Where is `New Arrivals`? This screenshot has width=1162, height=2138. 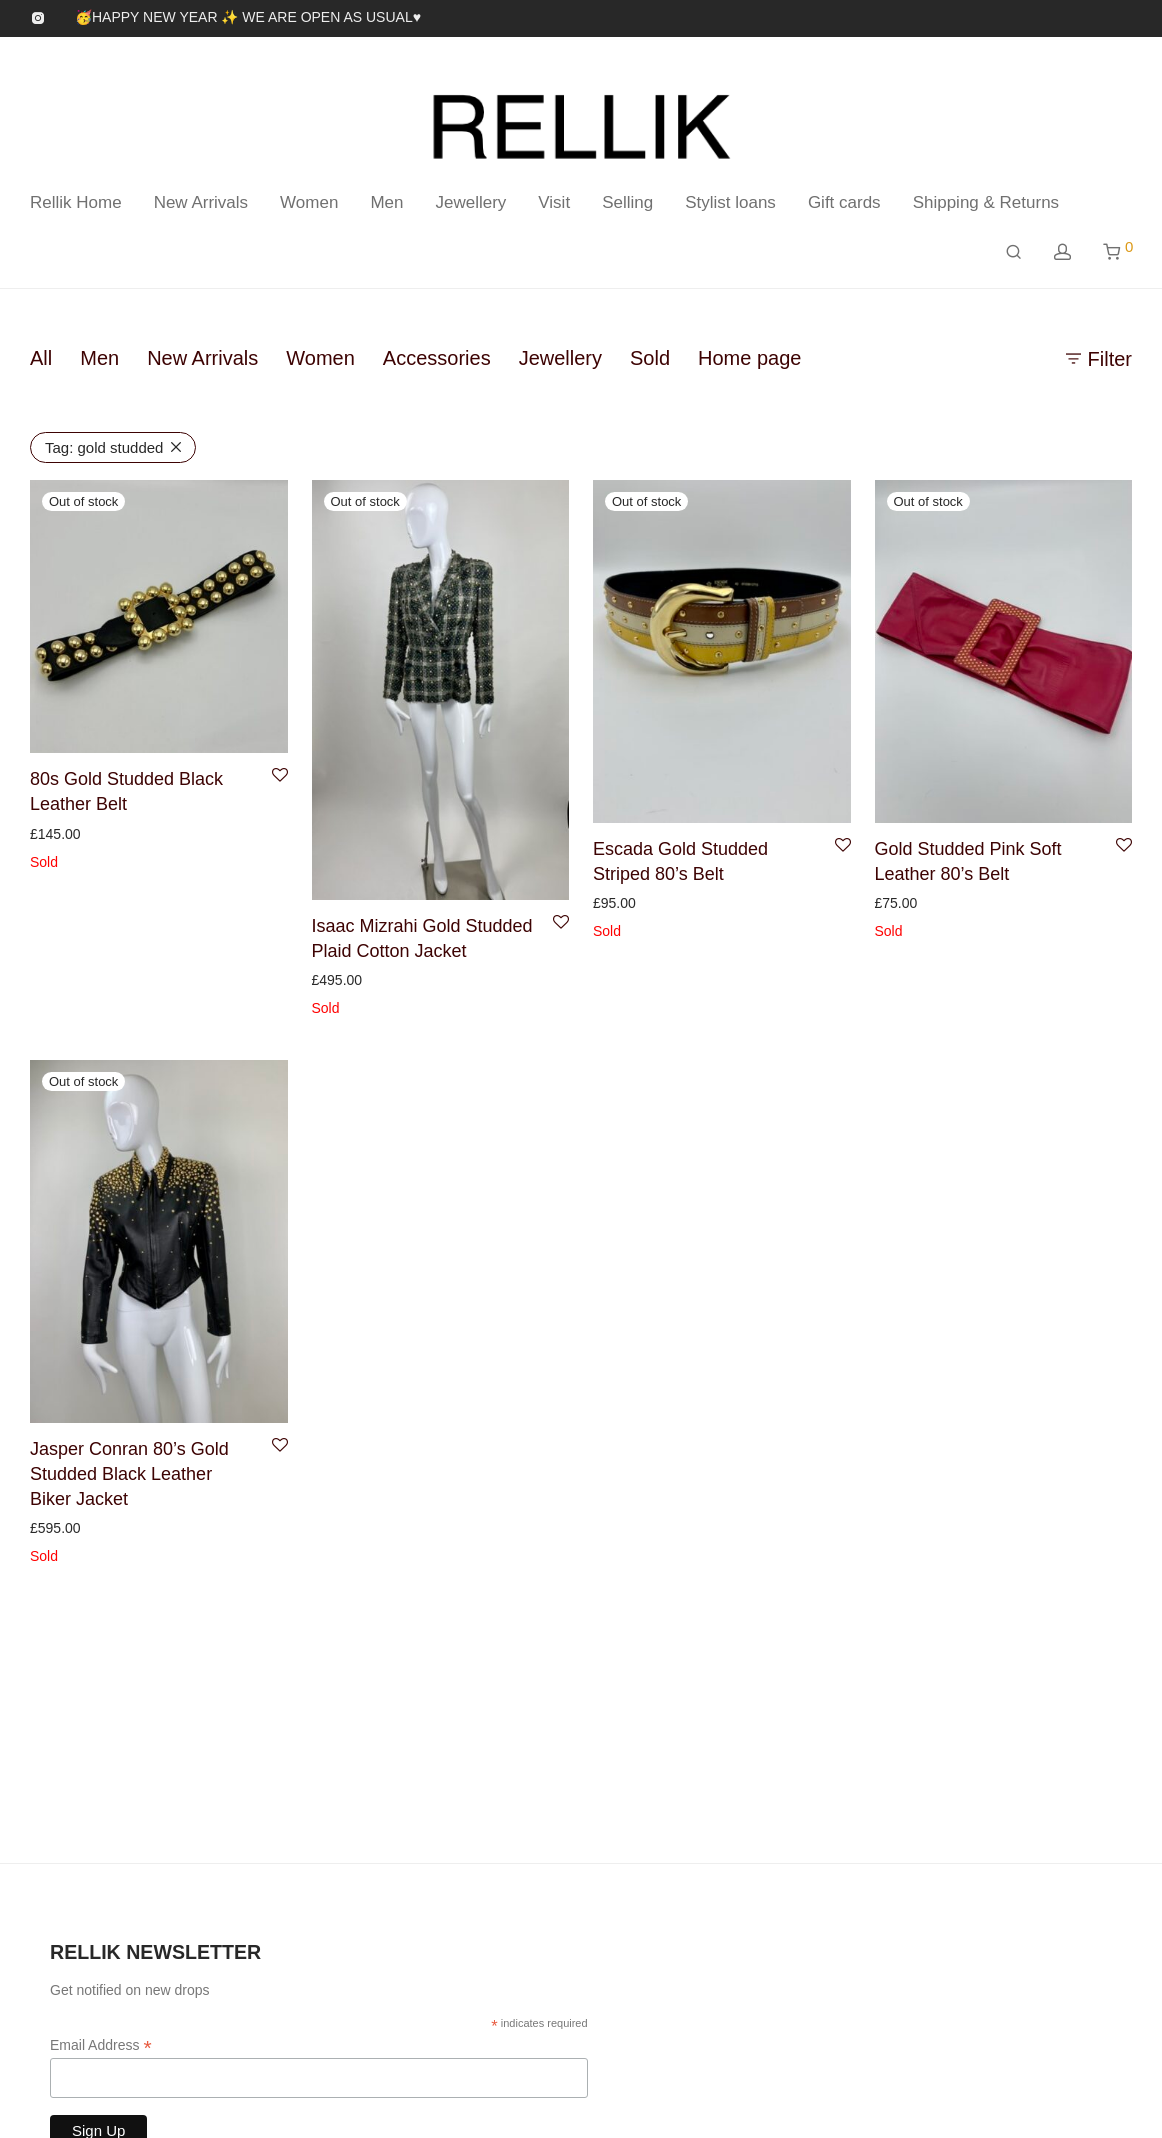 New Arrivals is located at coordinates (201, 202).